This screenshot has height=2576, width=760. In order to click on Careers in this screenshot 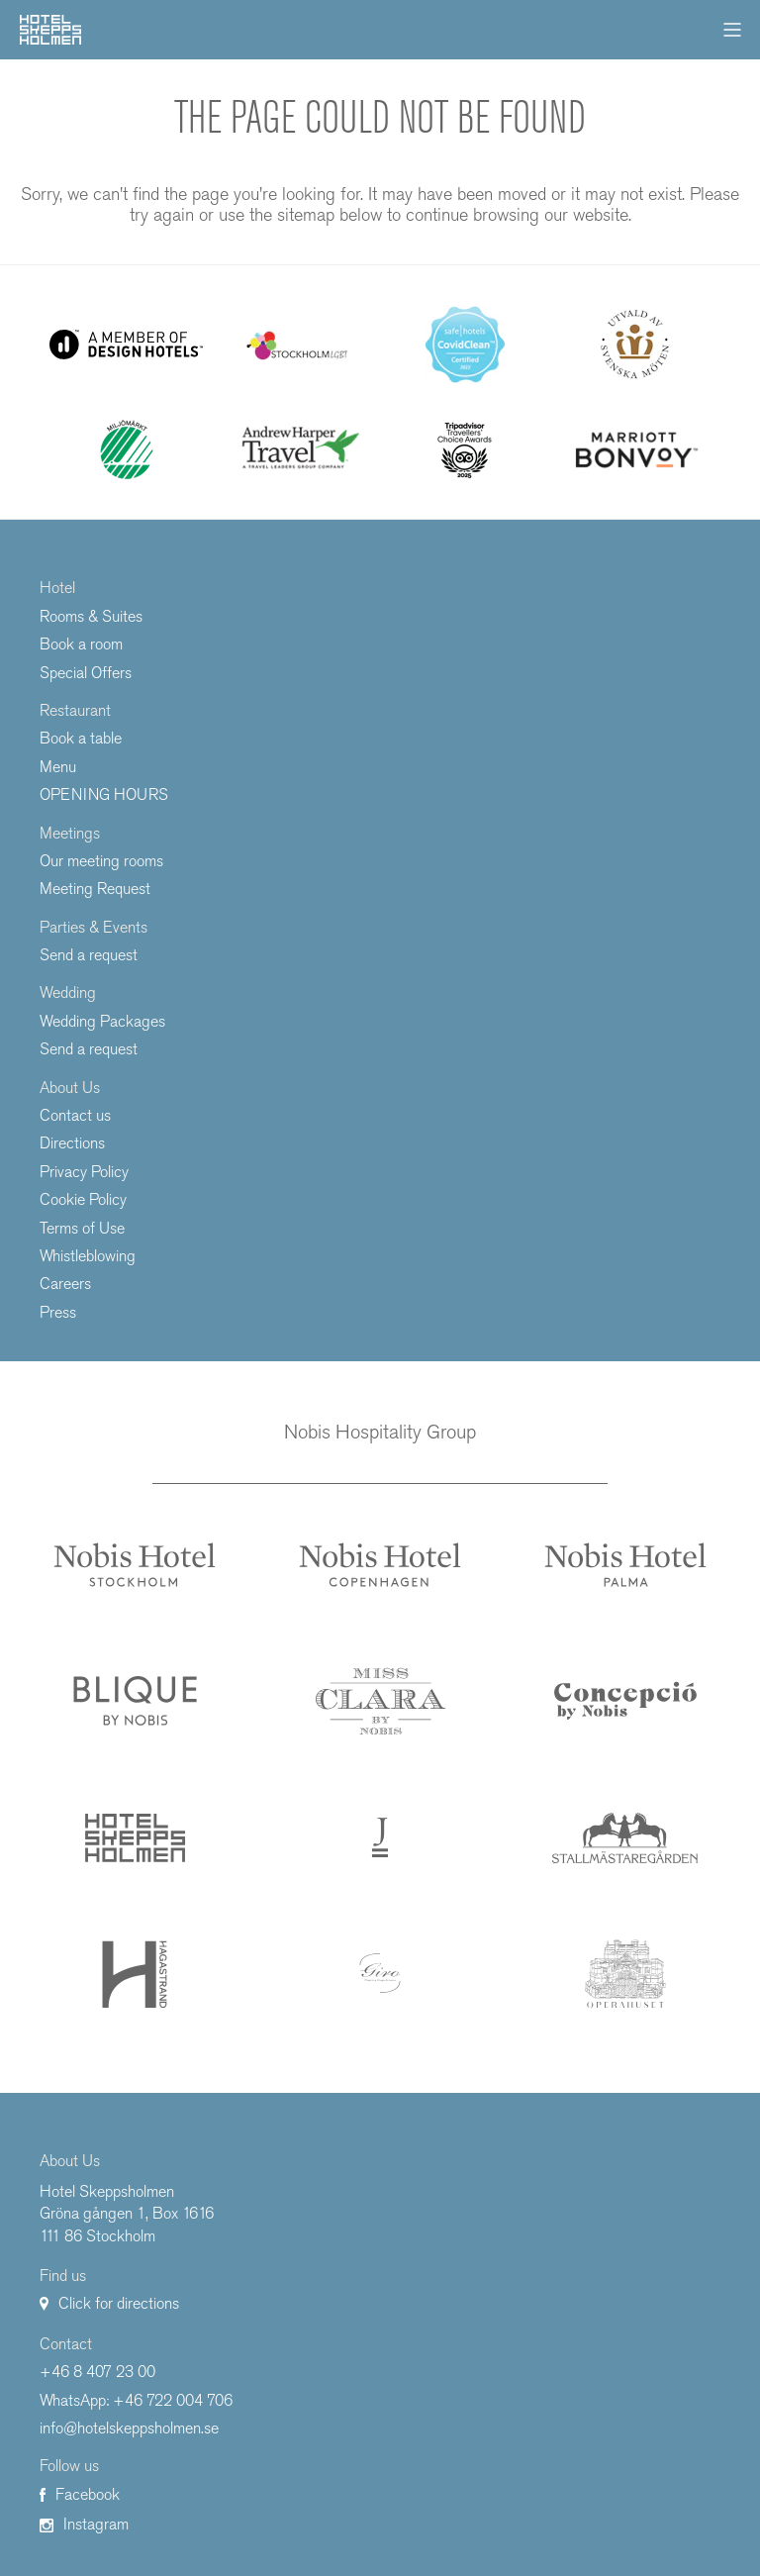, I will do `click(65, 1283)`.